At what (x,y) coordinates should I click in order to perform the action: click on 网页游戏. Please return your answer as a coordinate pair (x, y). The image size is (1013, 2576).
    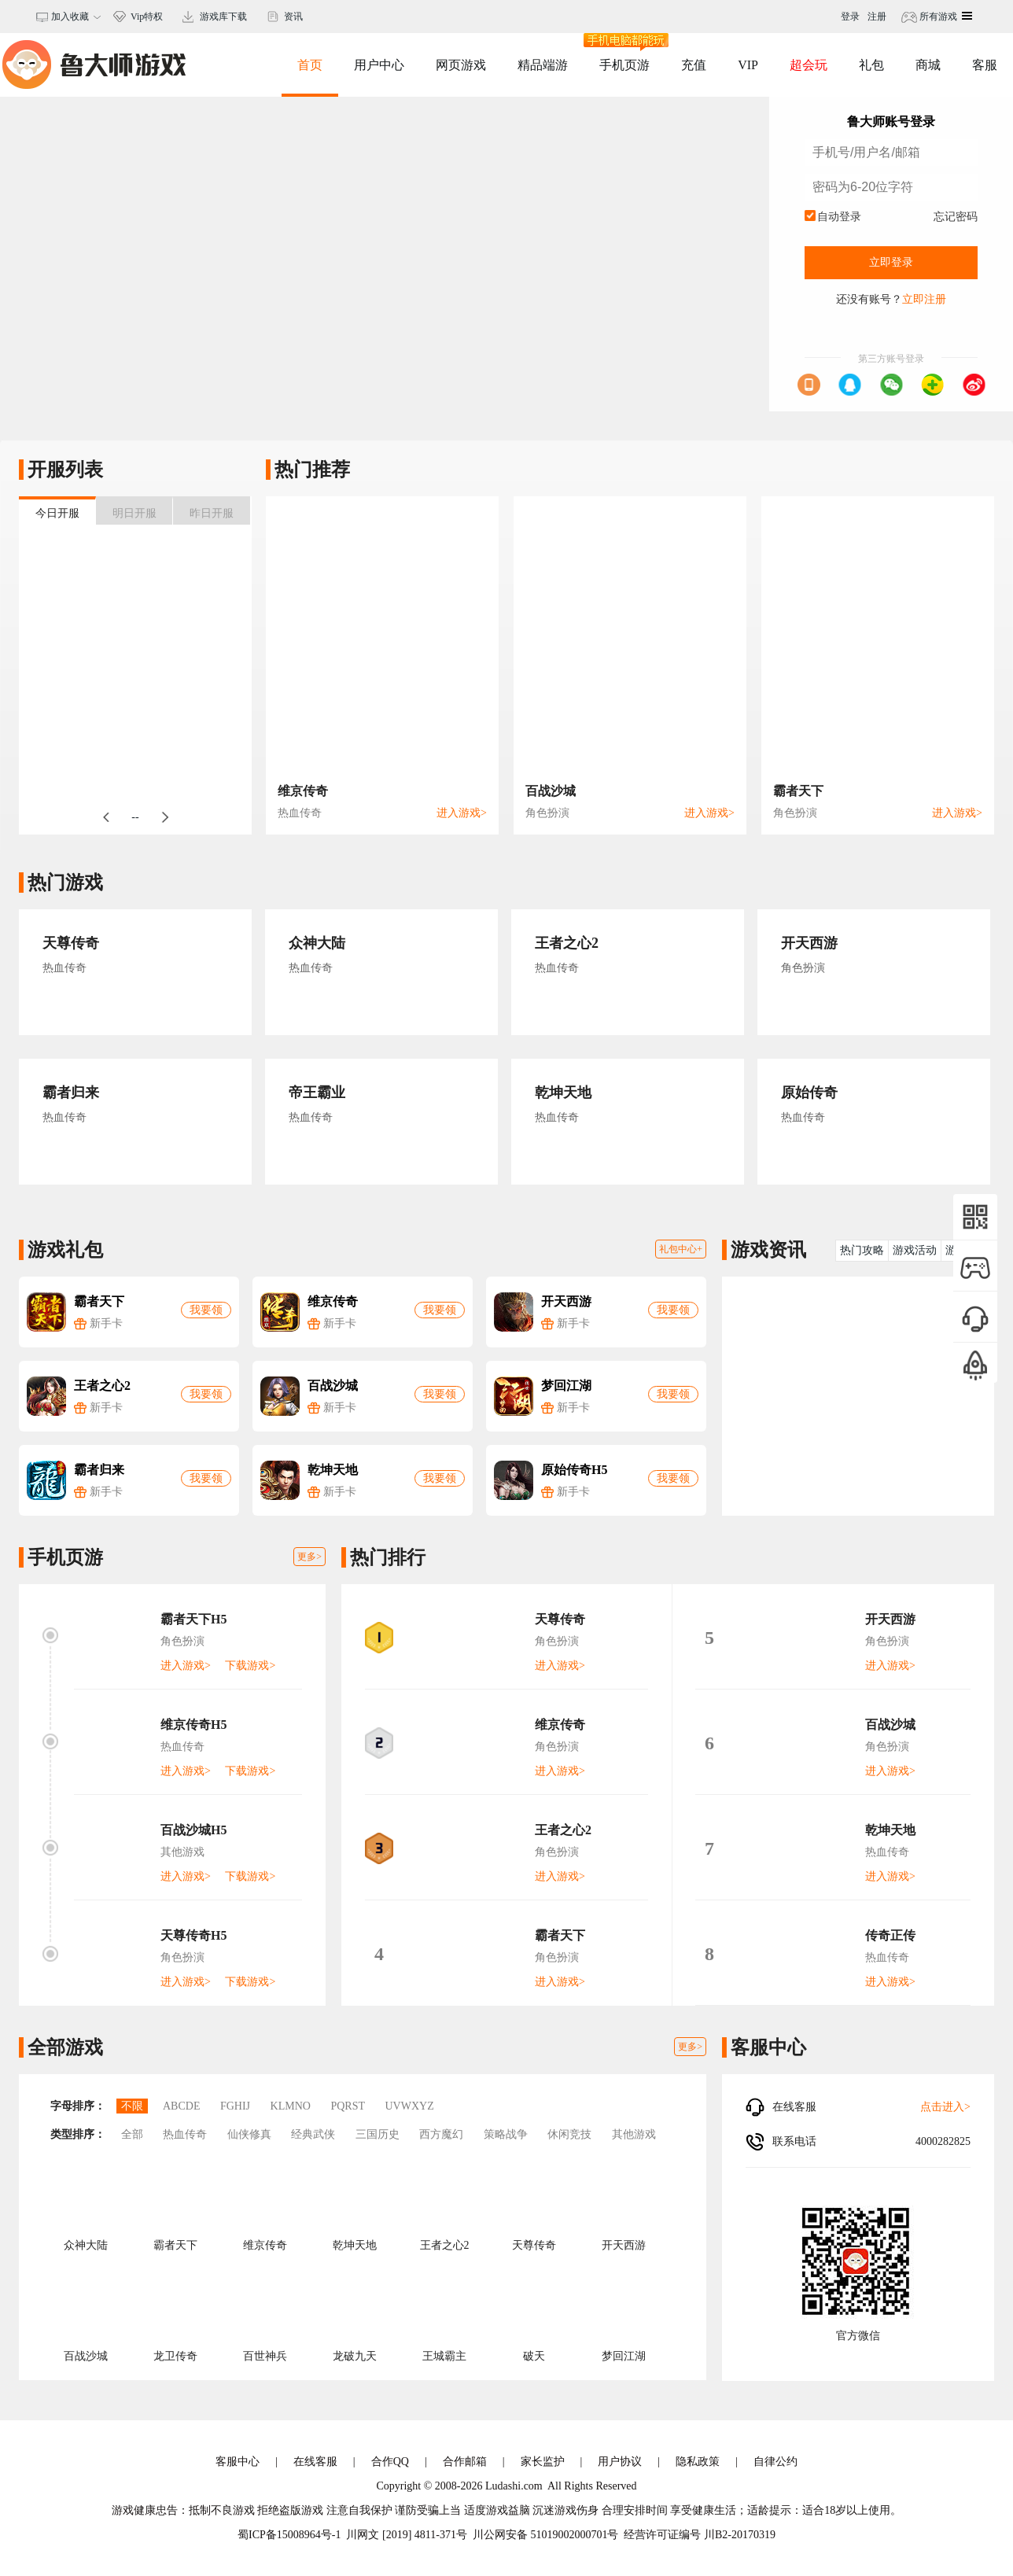
    Looking at the image, I should click on (461, 65).